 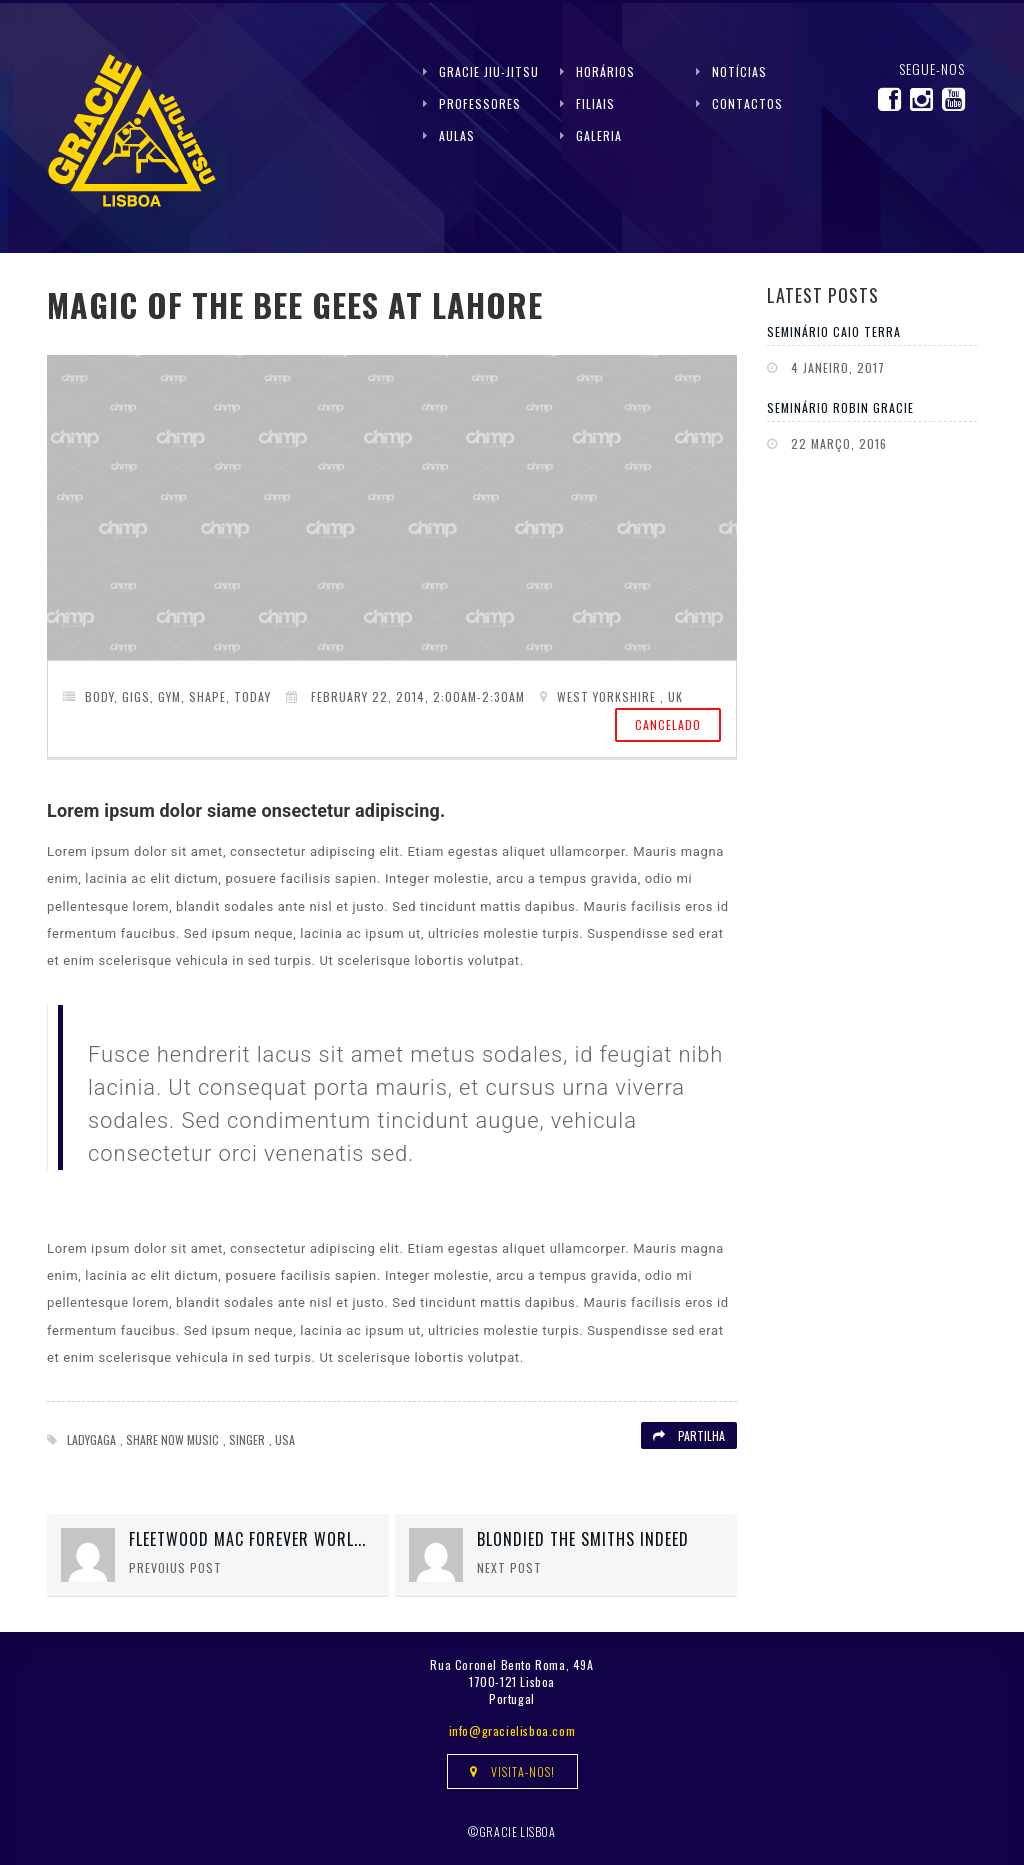 I want to click on Contactos, so click(x=747, y=103).